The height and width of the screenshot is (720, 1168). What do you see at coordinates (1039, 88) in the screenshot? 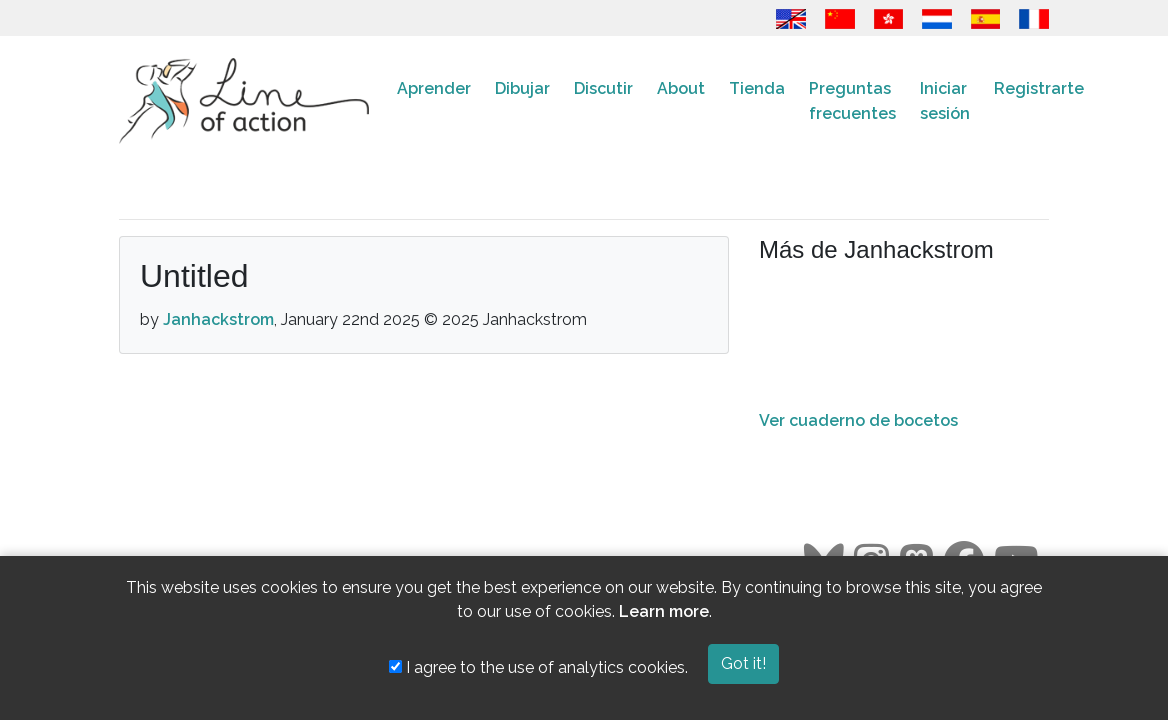
I see `Registrarte` at bounding box center [1039, 88].